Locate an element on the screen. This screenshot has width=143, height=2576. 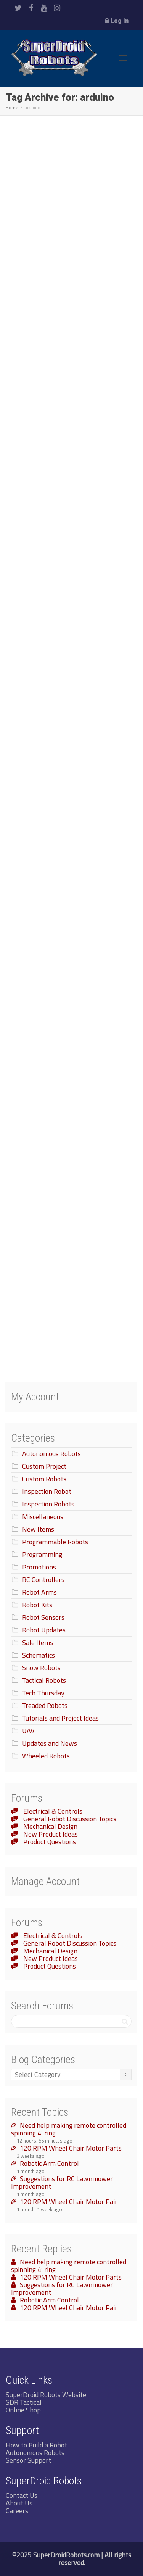
Careers is located at coordinates (17, 2510).